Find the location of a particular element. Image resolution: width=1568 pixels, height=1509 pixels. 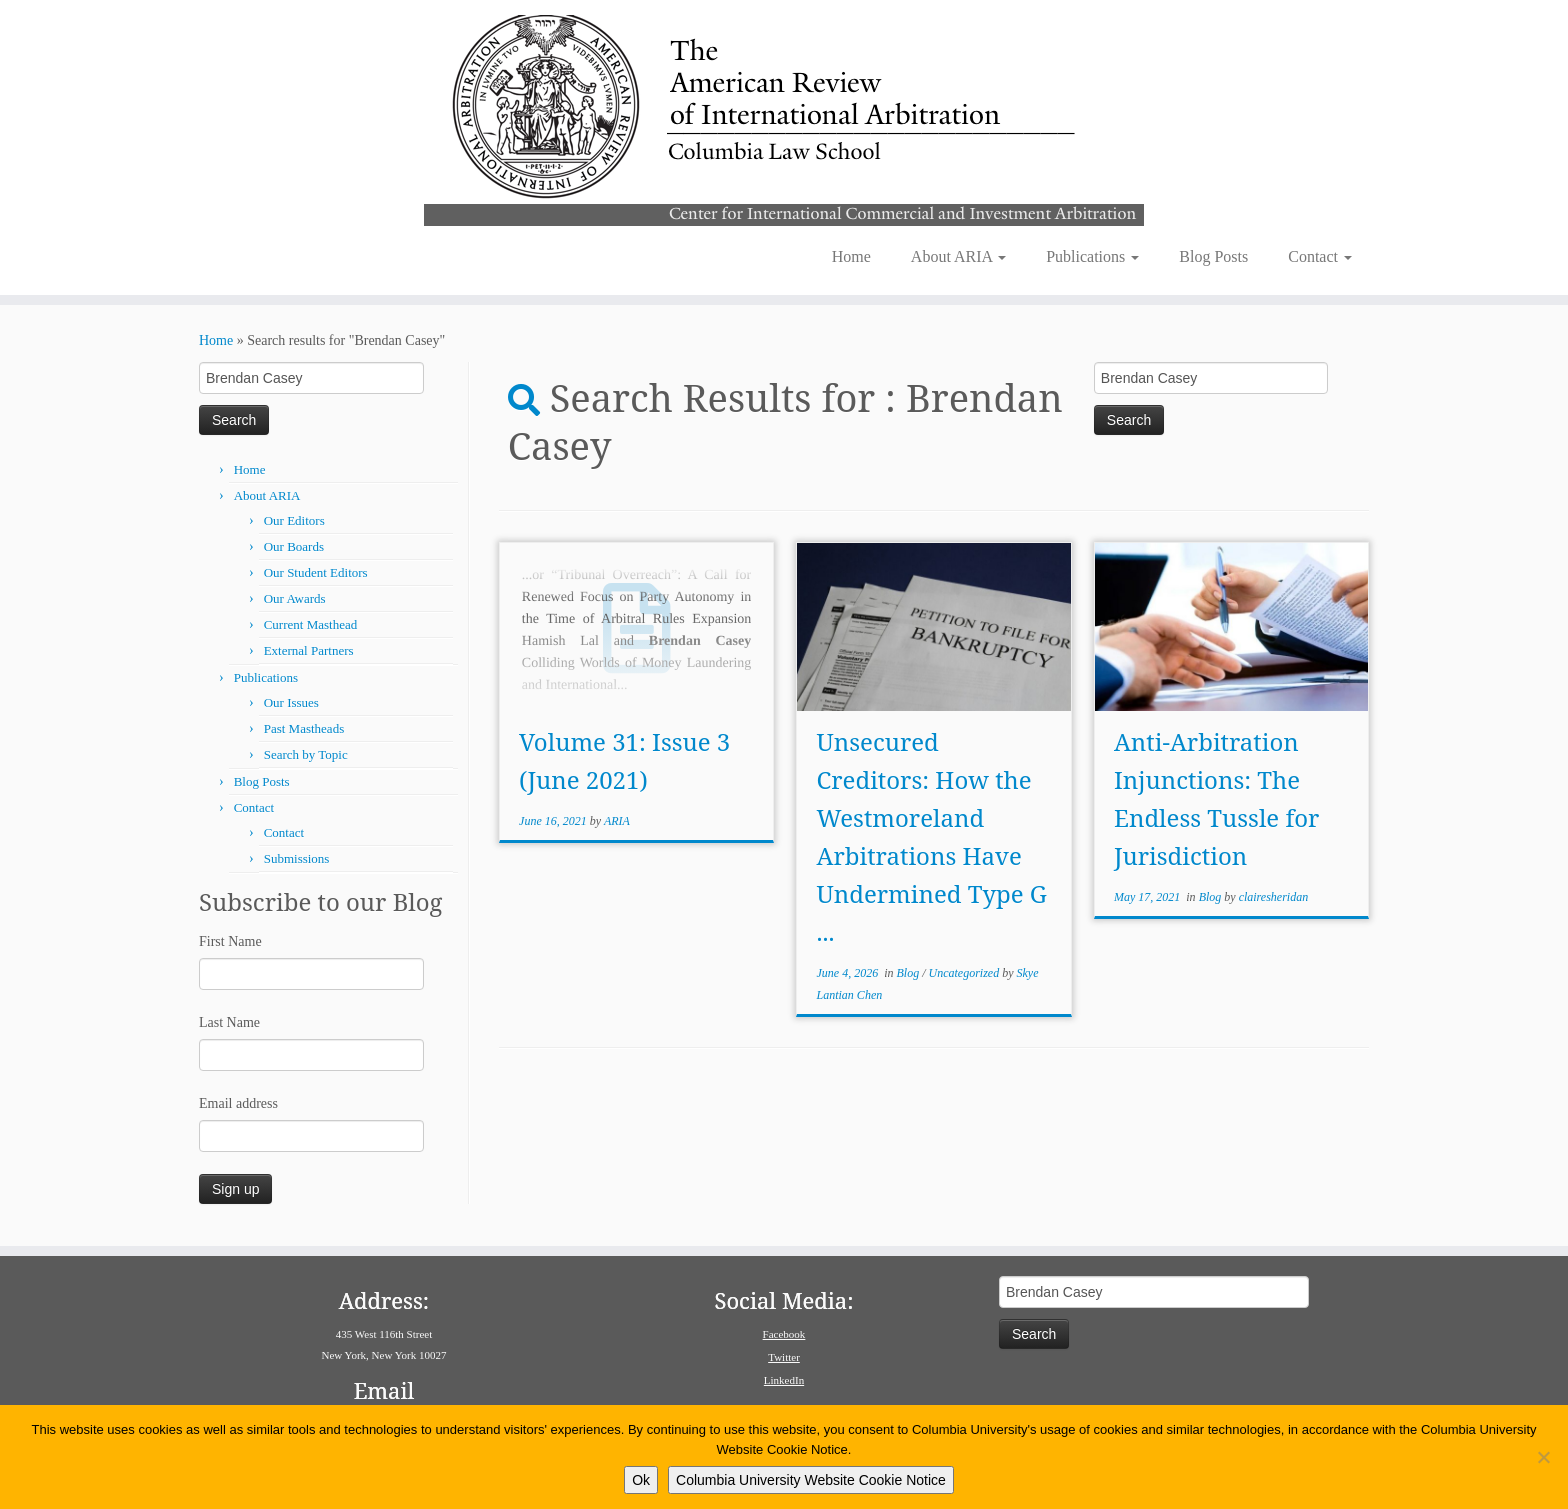

Contact is located at coordinates (1320, 256).